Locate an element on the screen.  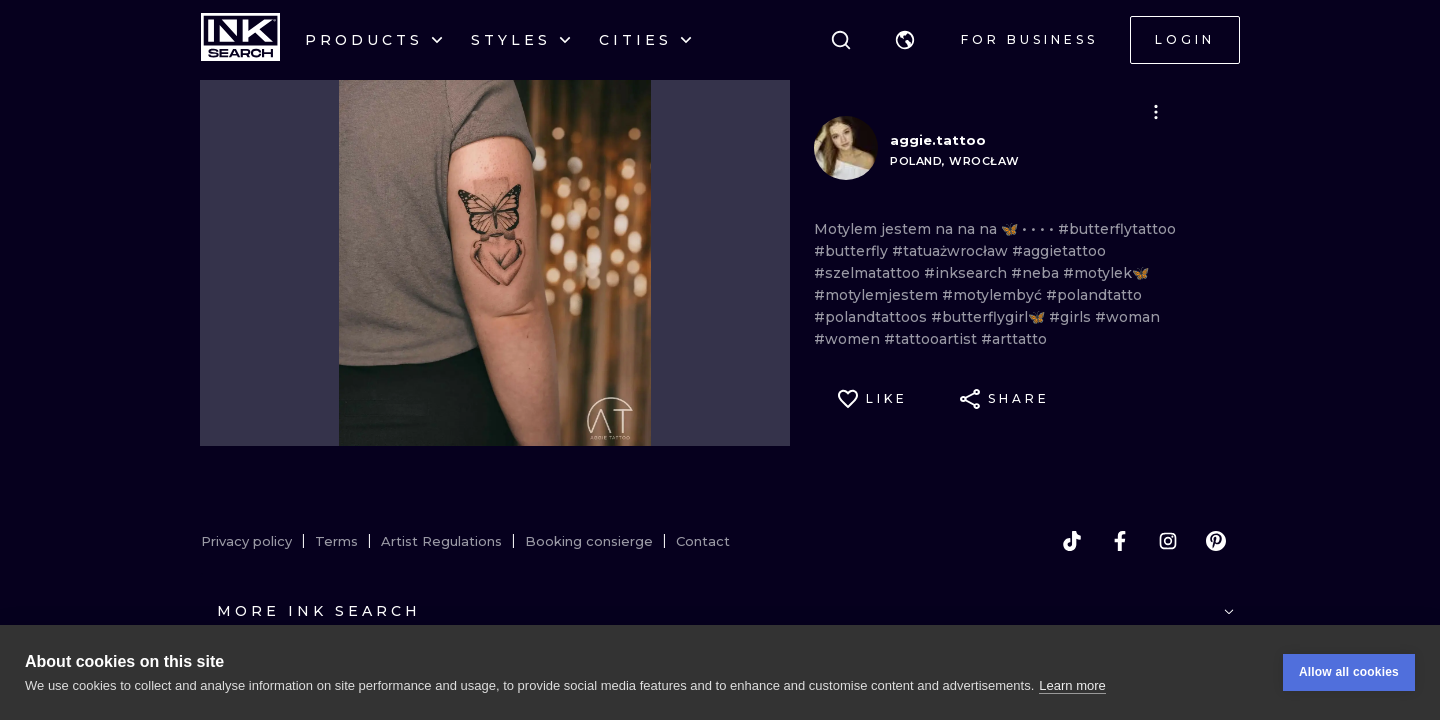
#woman is located at coordinates (1127, 317).